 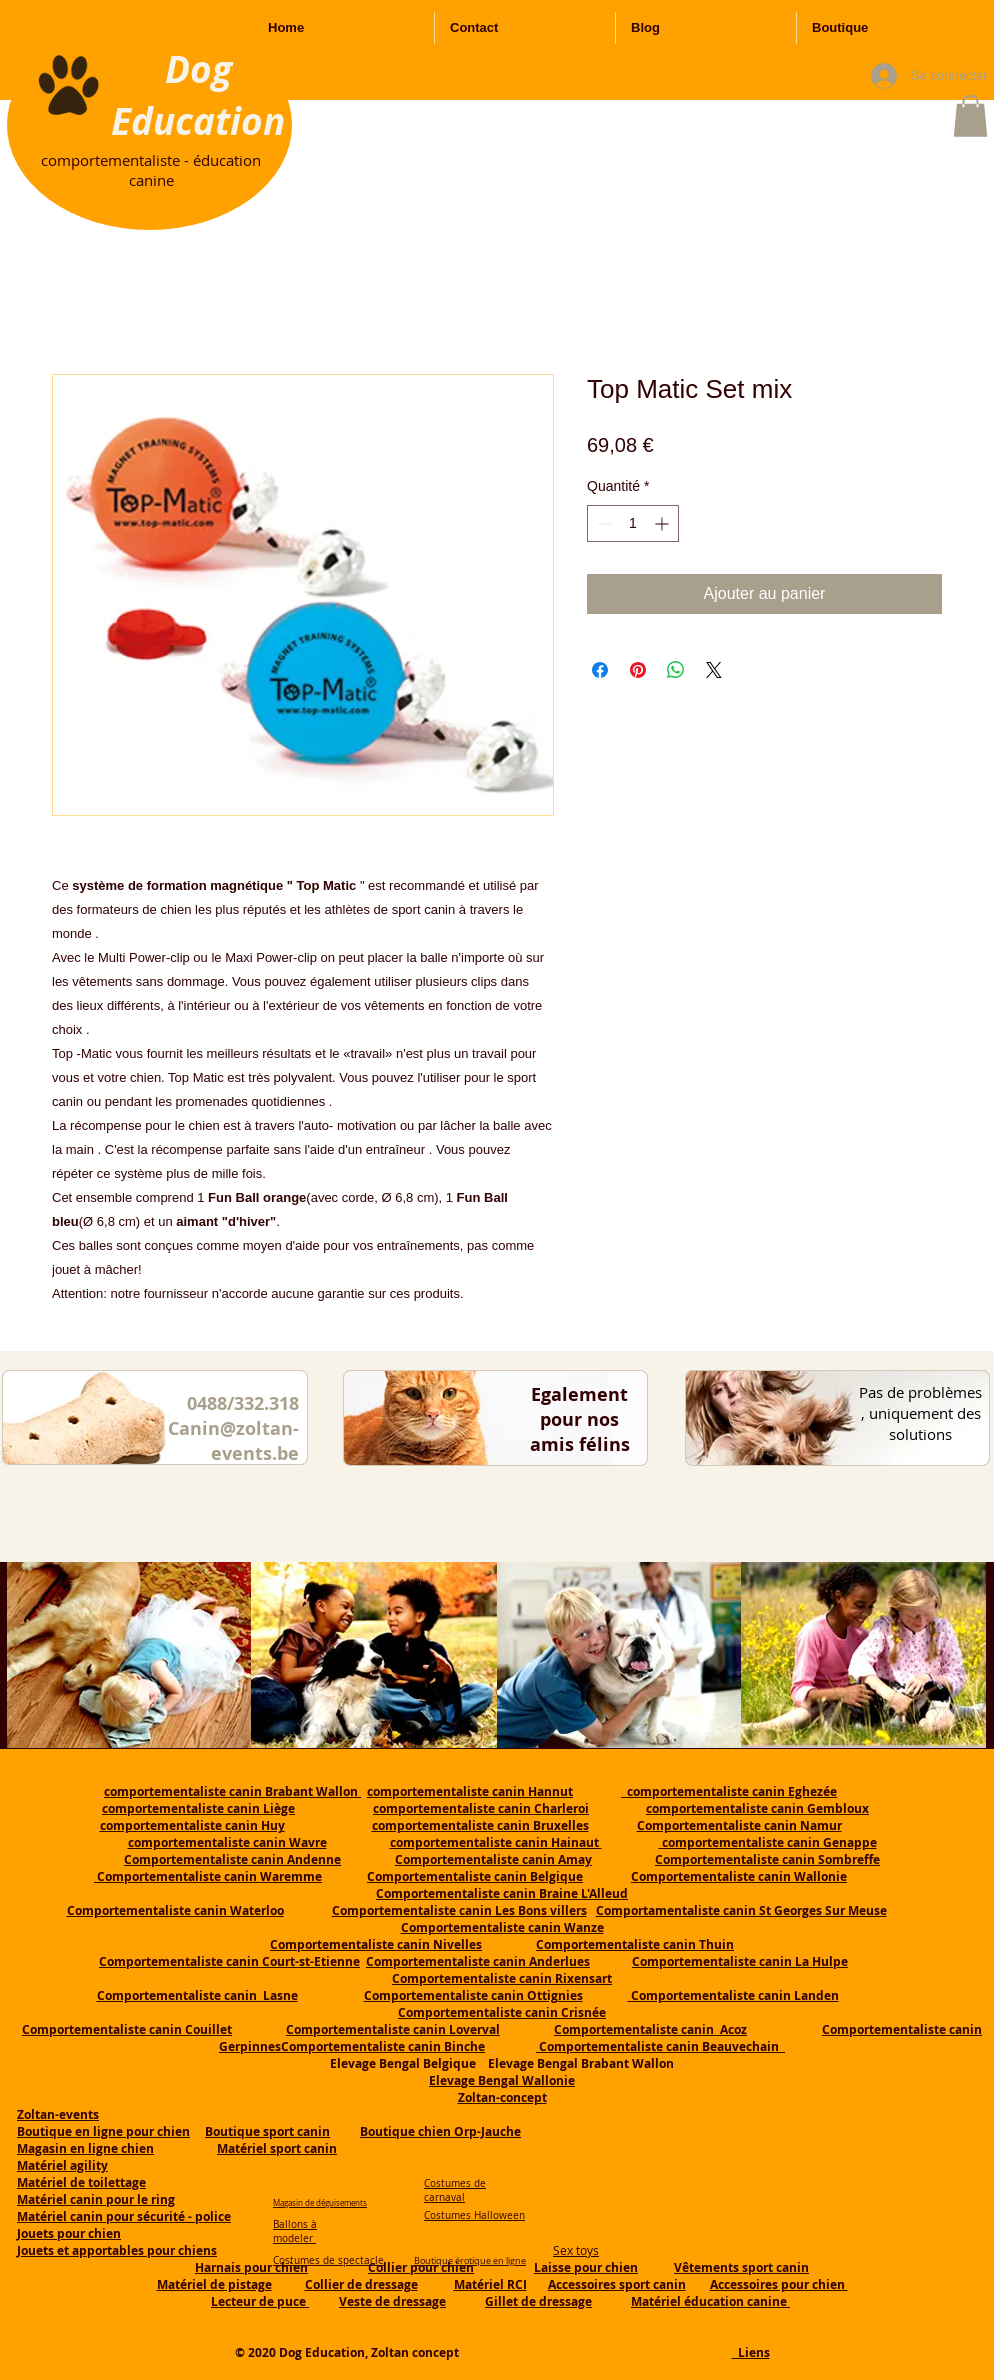 What do you see at coordinates (635, 1944) in the screenshot?
I see `Comportementaliste canin Thuin` at bounding box center [635, 1944].